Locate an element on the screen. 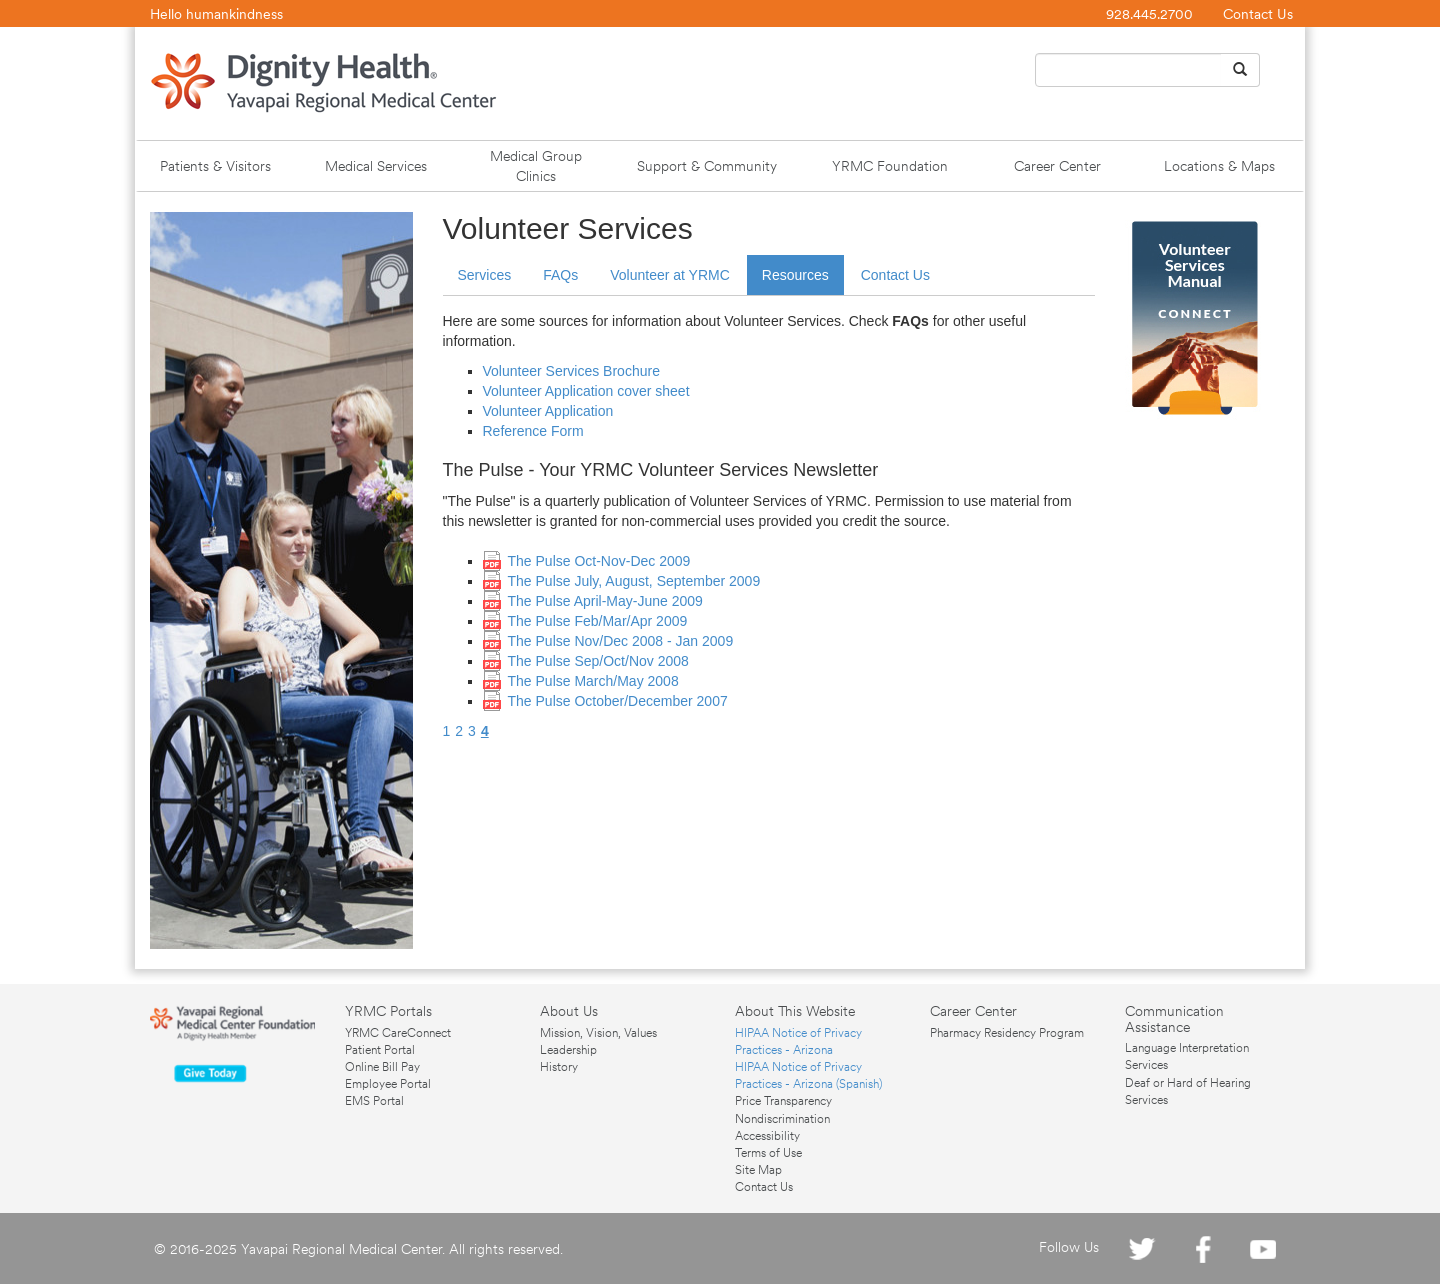 The width and height of the screenshot is (1440, 1284). The Pulse Sep/Oct/Nov 2008 is located at coordinates (598, 661).